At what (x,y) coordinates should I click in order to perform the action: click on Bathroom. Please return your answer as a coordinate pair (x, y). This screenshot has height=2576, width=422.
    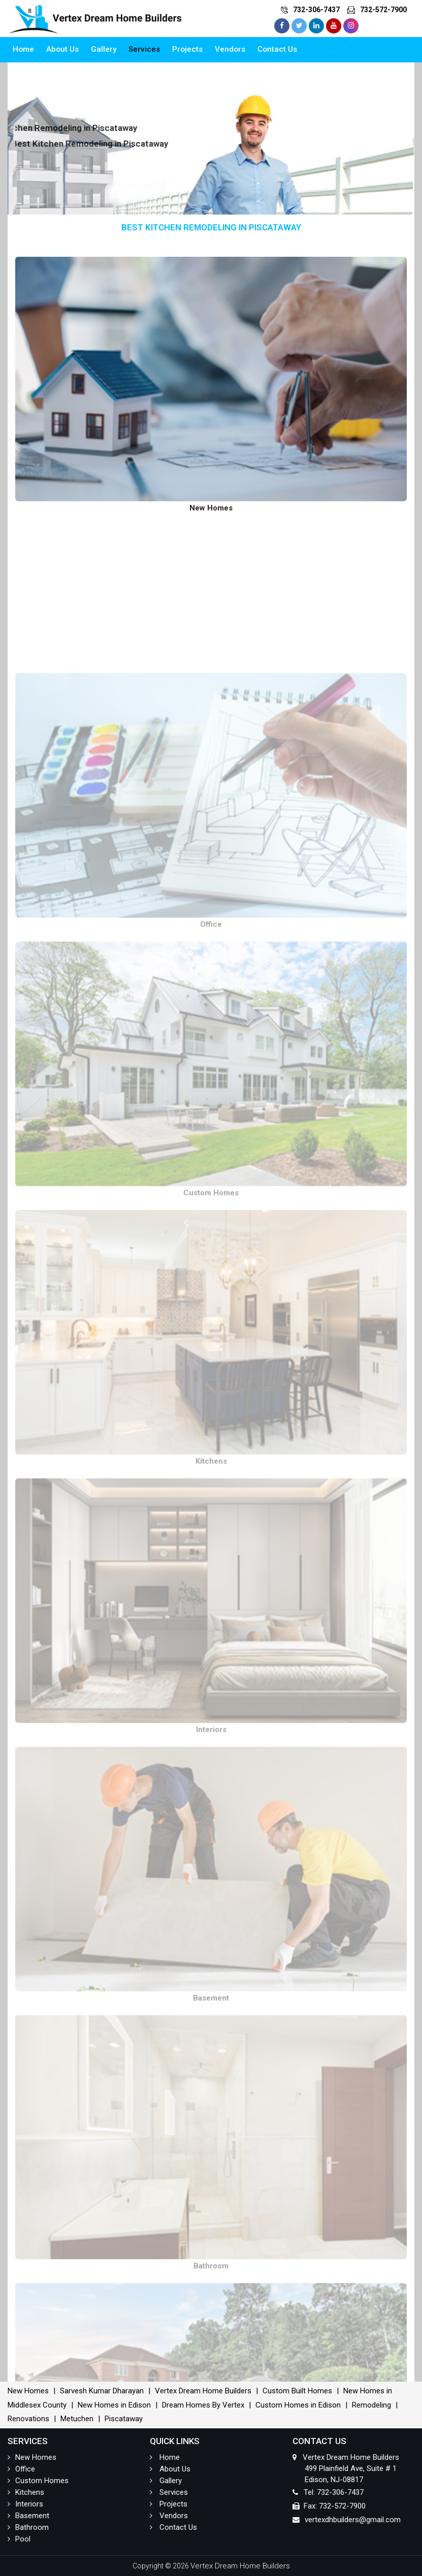
    Looking at the image, I should click on (28, 2527).